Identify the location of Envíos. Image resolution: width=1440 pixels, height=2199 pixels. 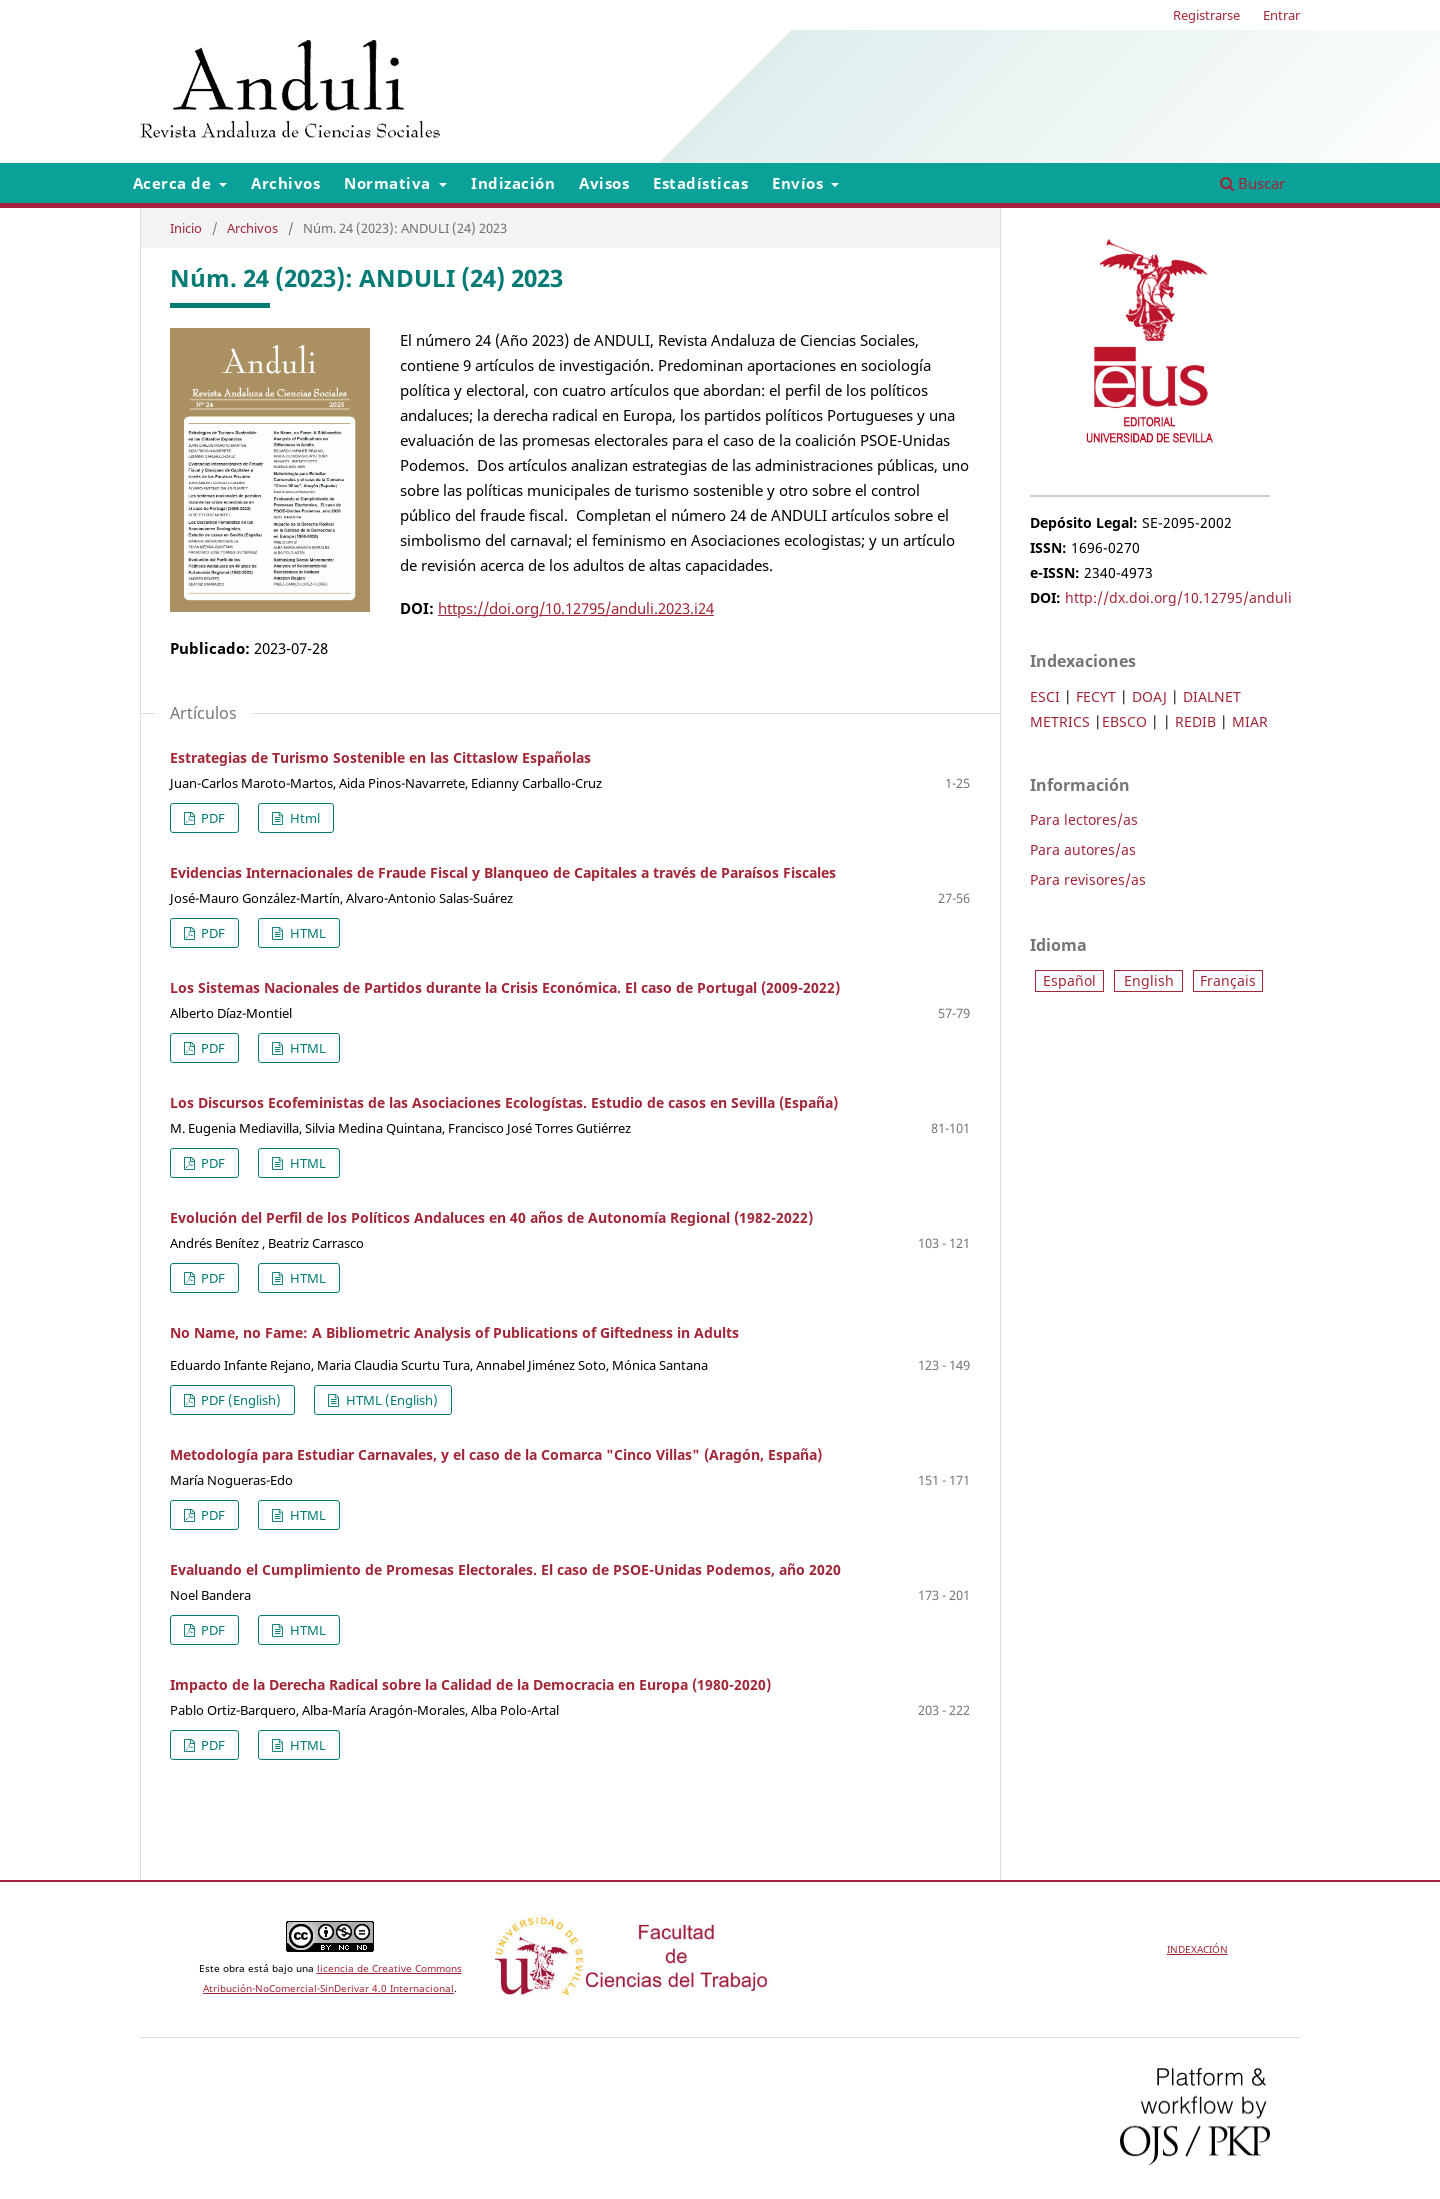
(800, 183).